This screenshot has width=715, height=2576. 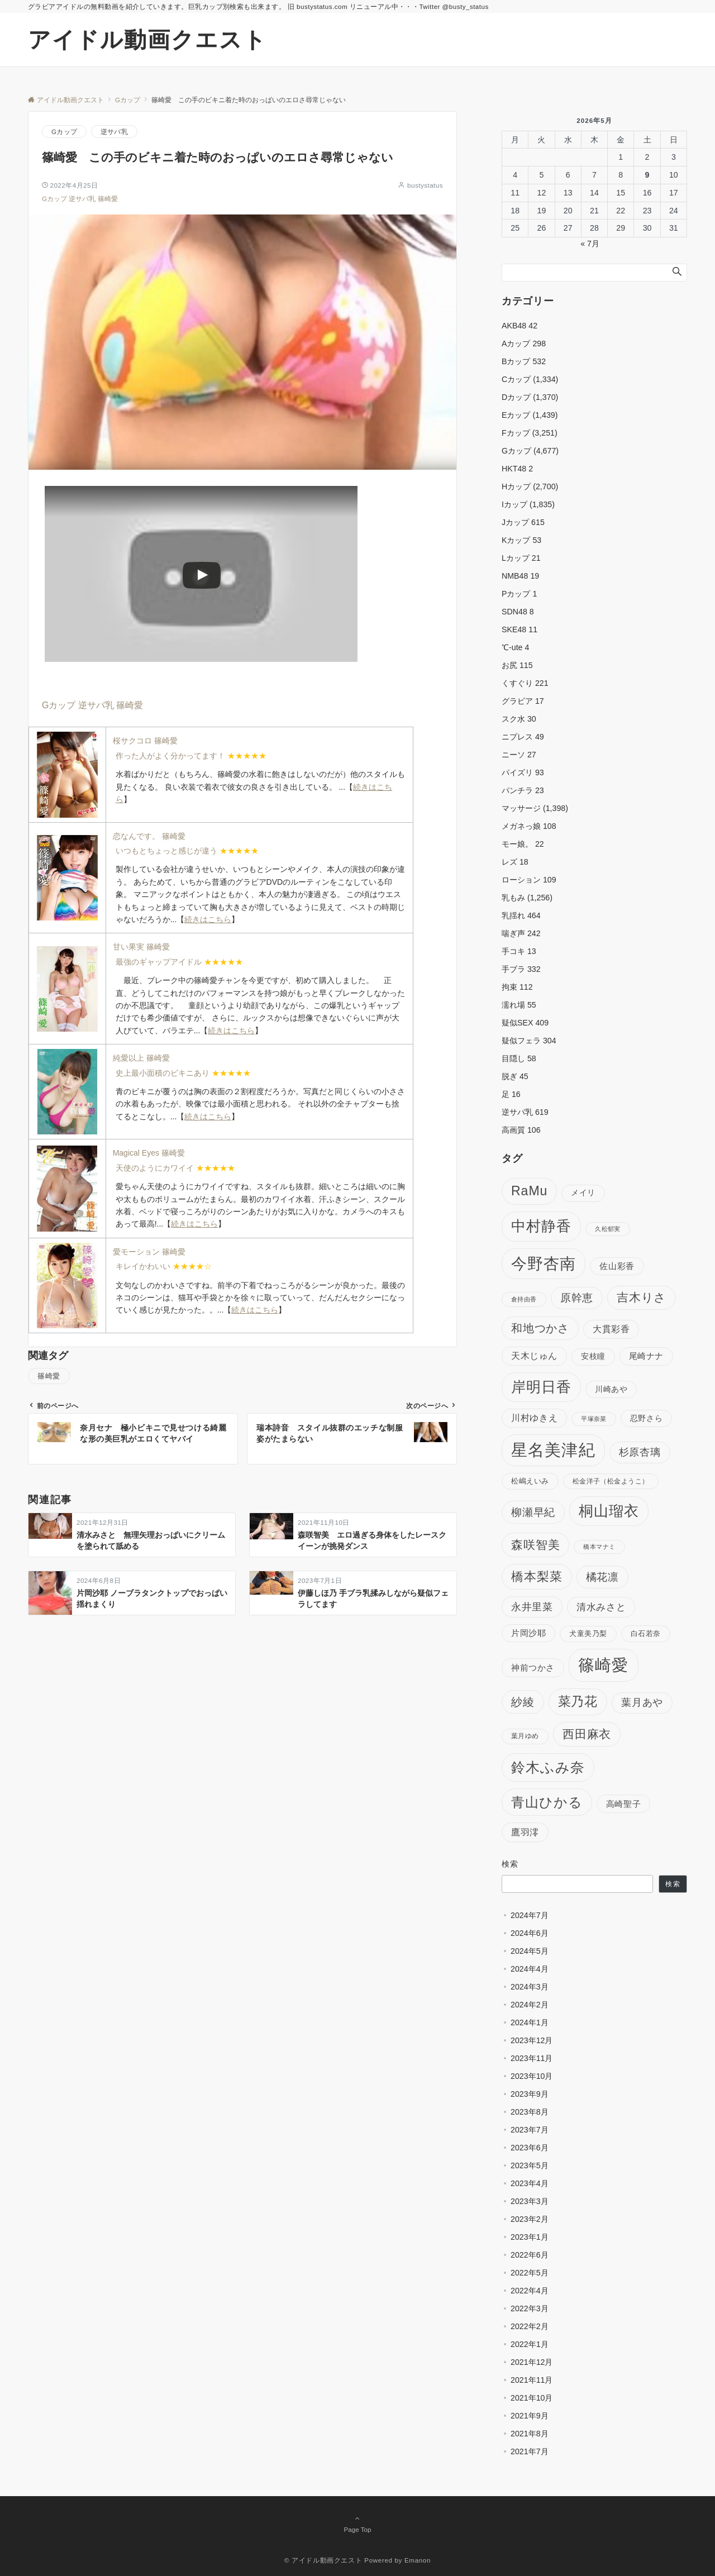 I want to click on Lカップ, so click(x=521, y=558).